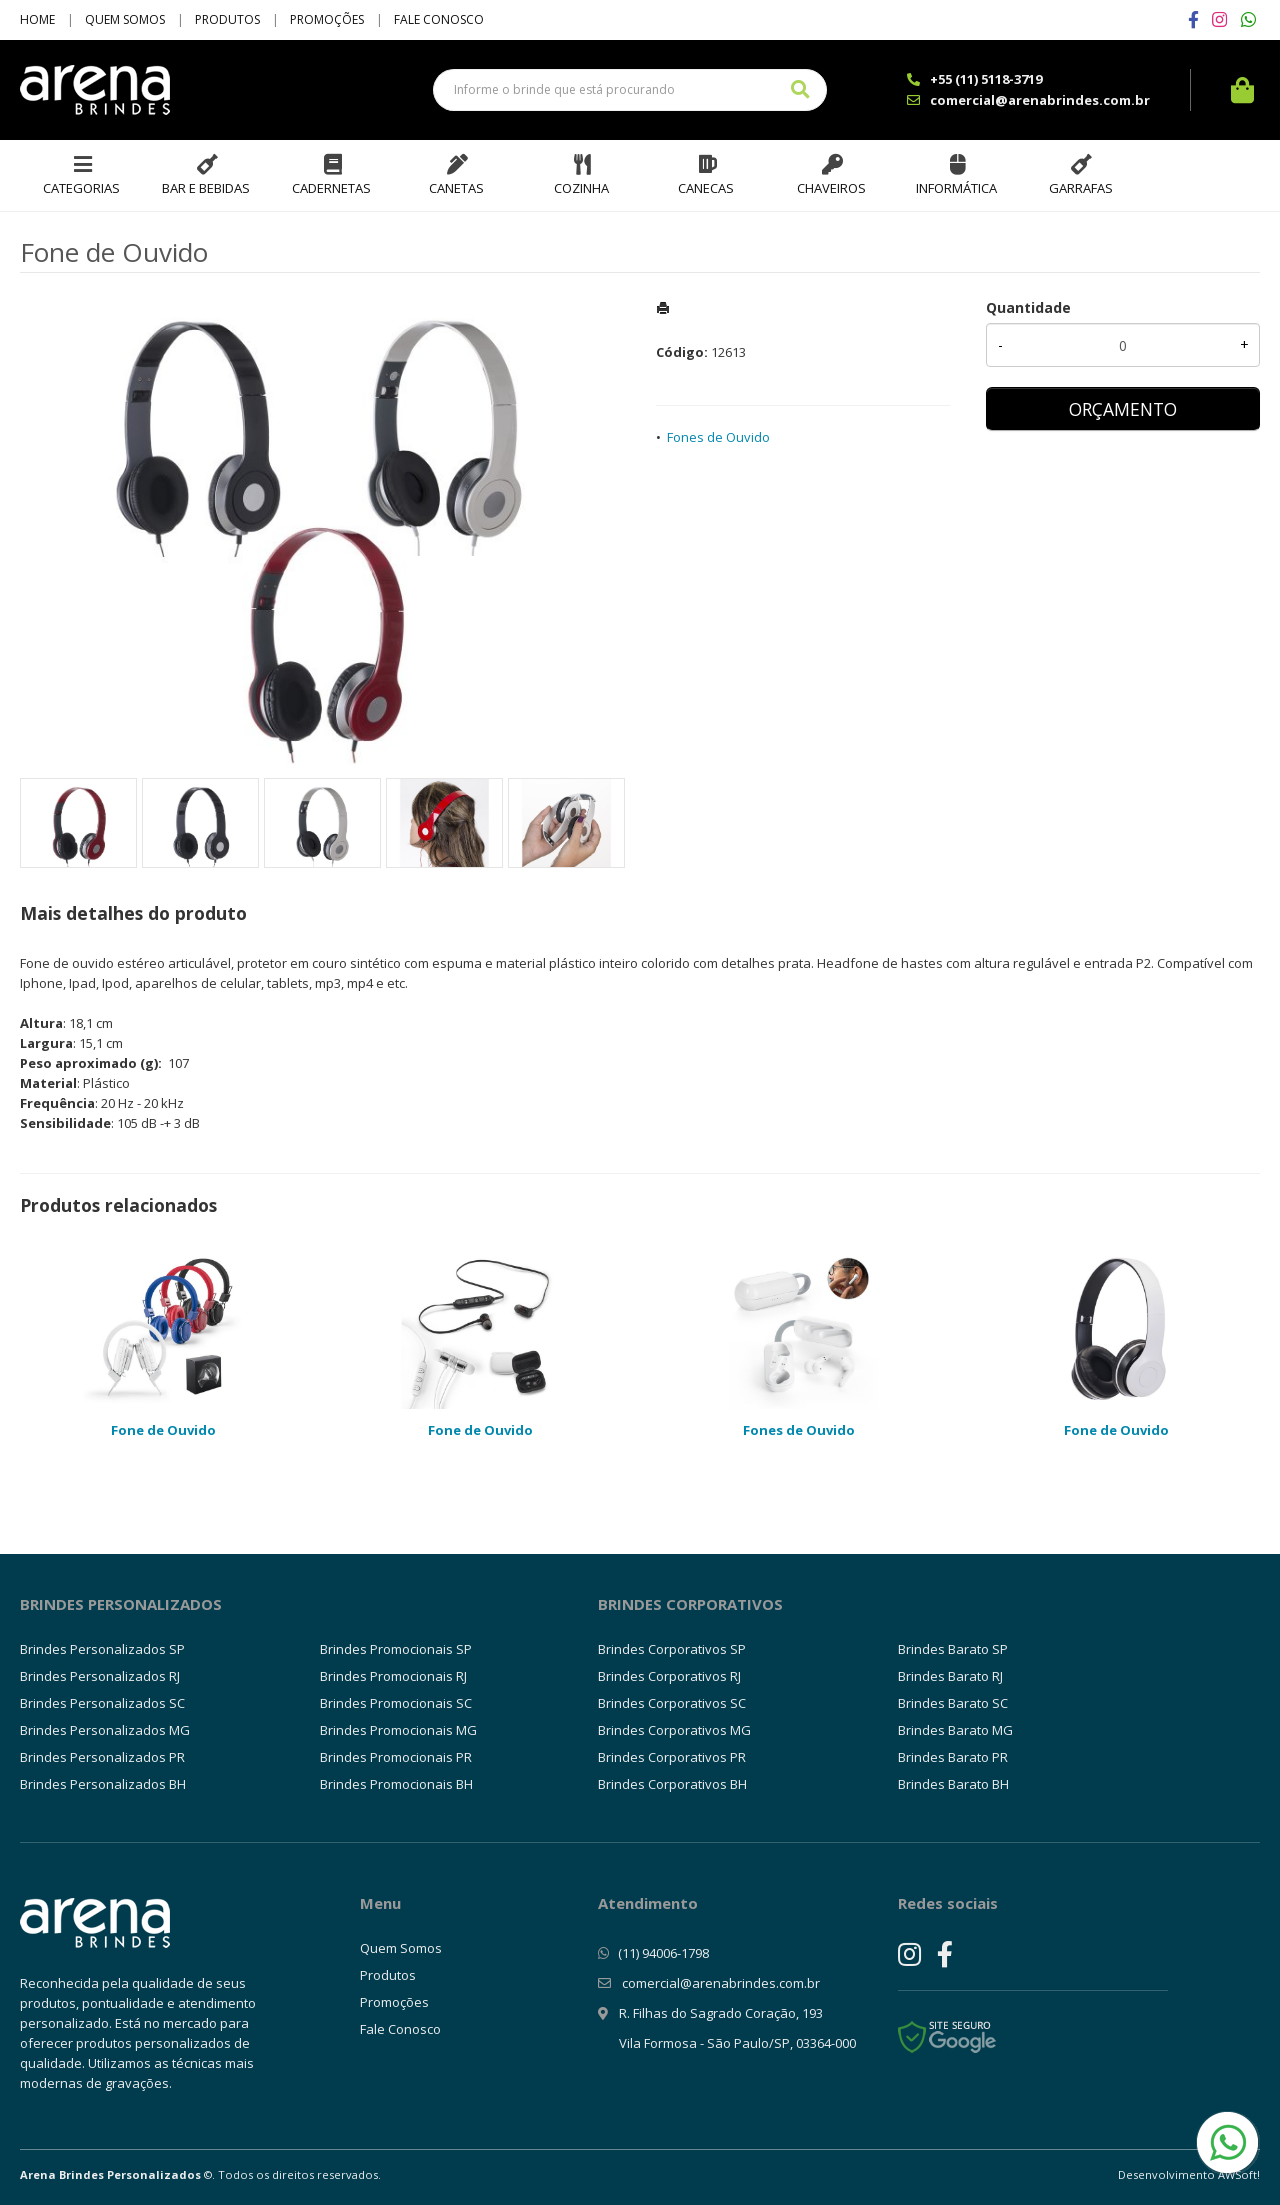  I want to click on Brindes Promocionais SP, so click(396, 1649).